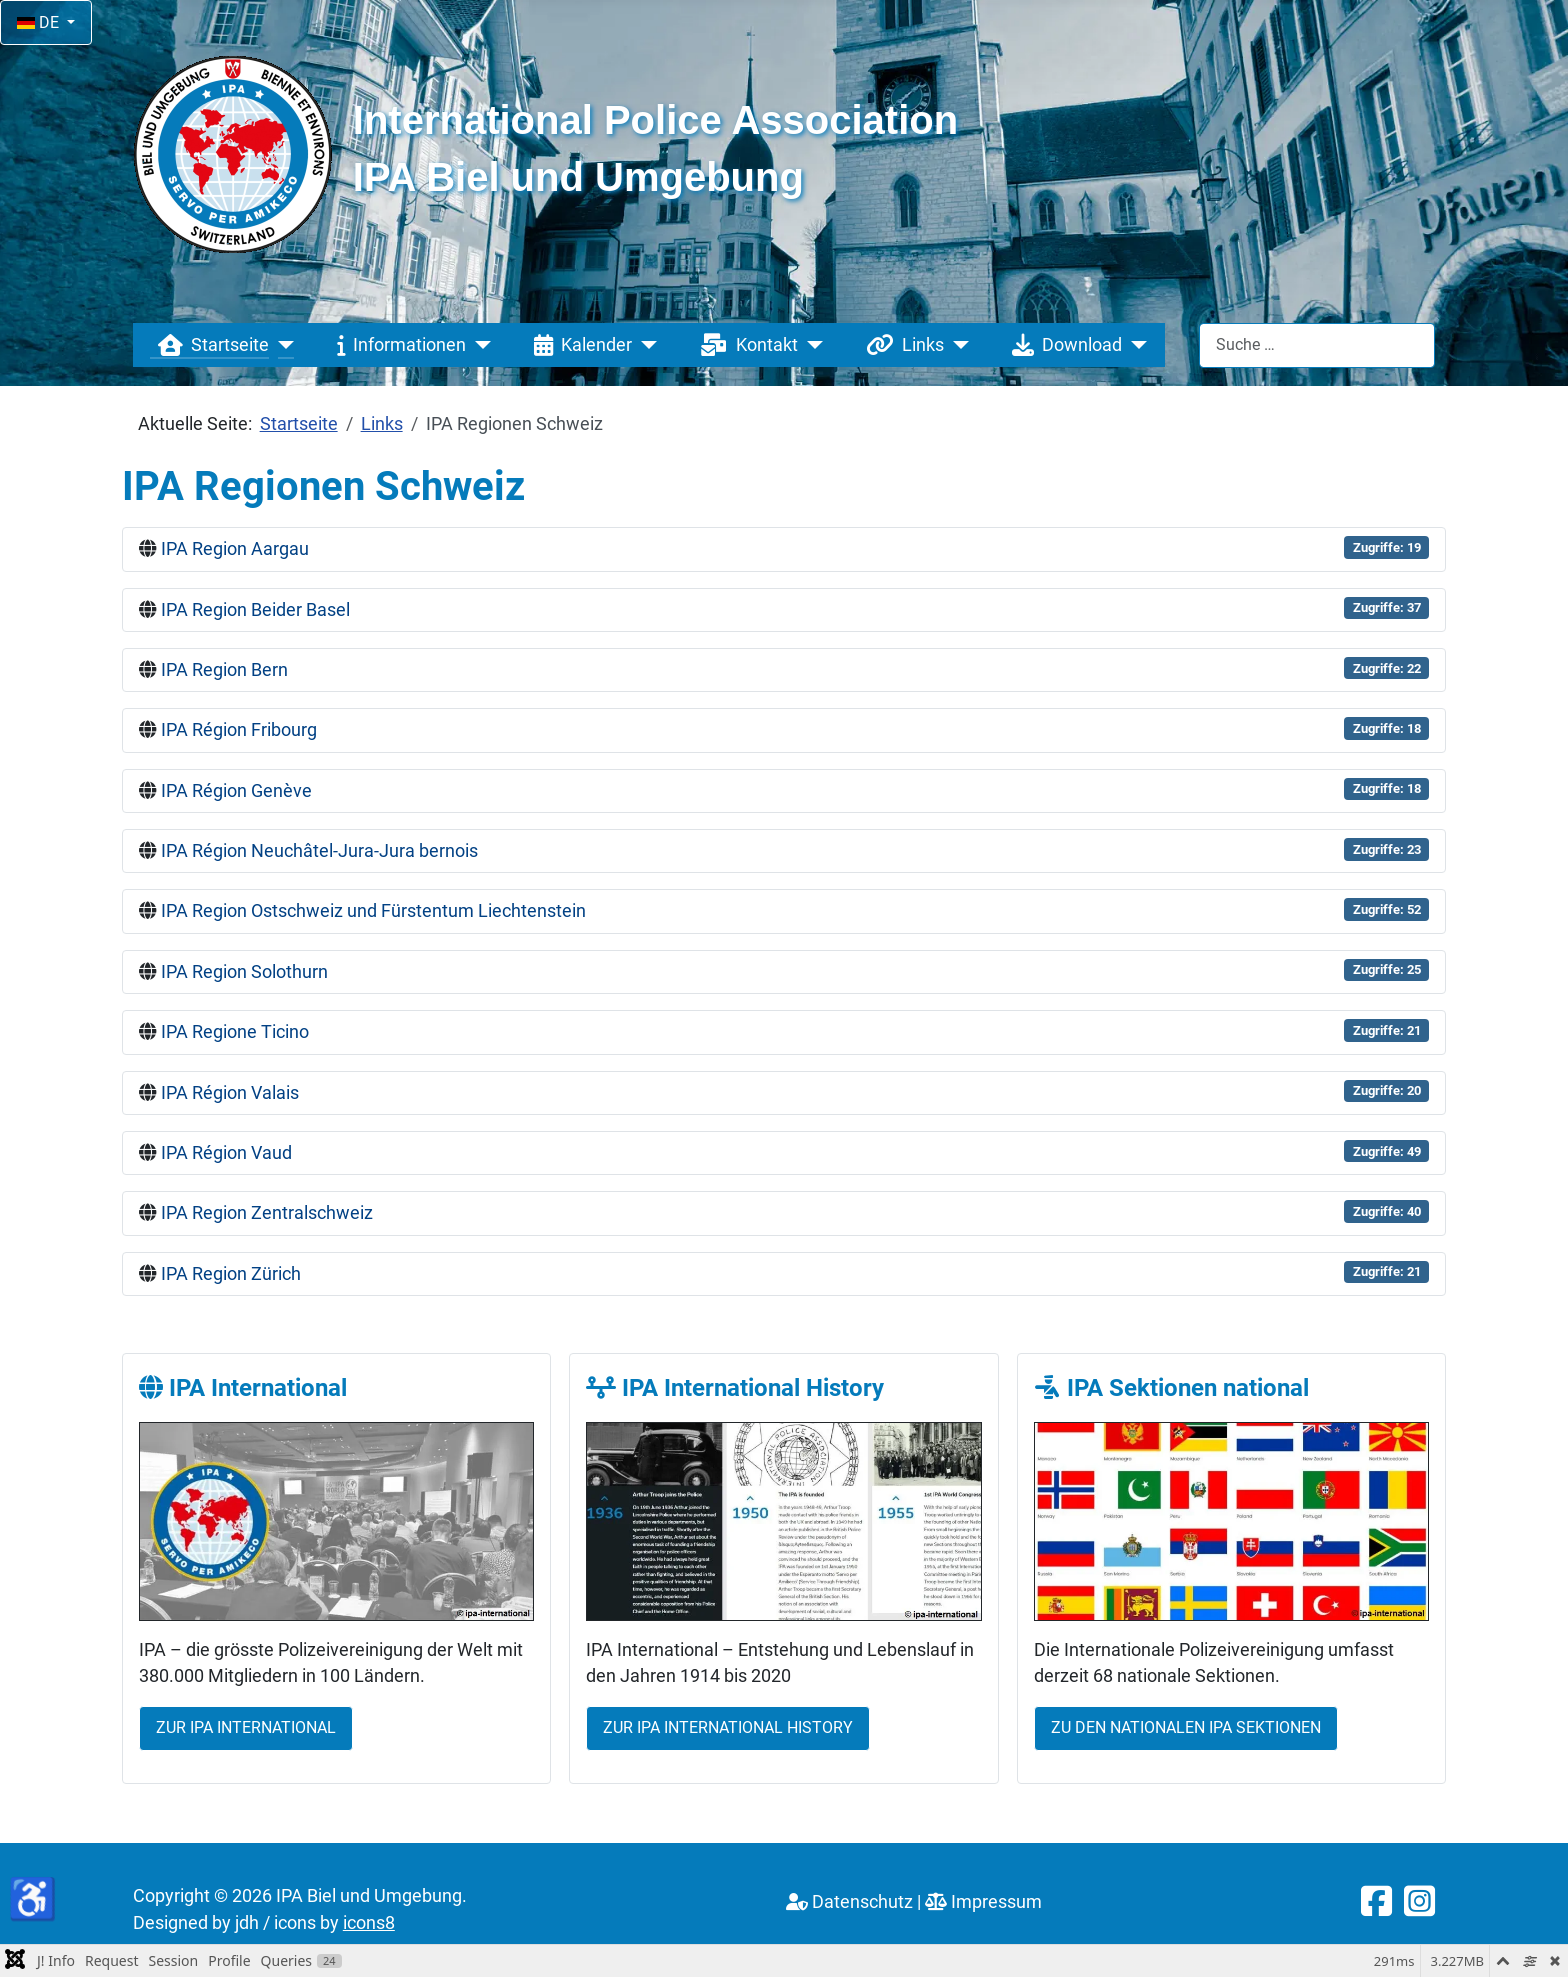 The height and width of the screenshot is (1977, 1568). I want to click on [Startseite], so click(281, 345).